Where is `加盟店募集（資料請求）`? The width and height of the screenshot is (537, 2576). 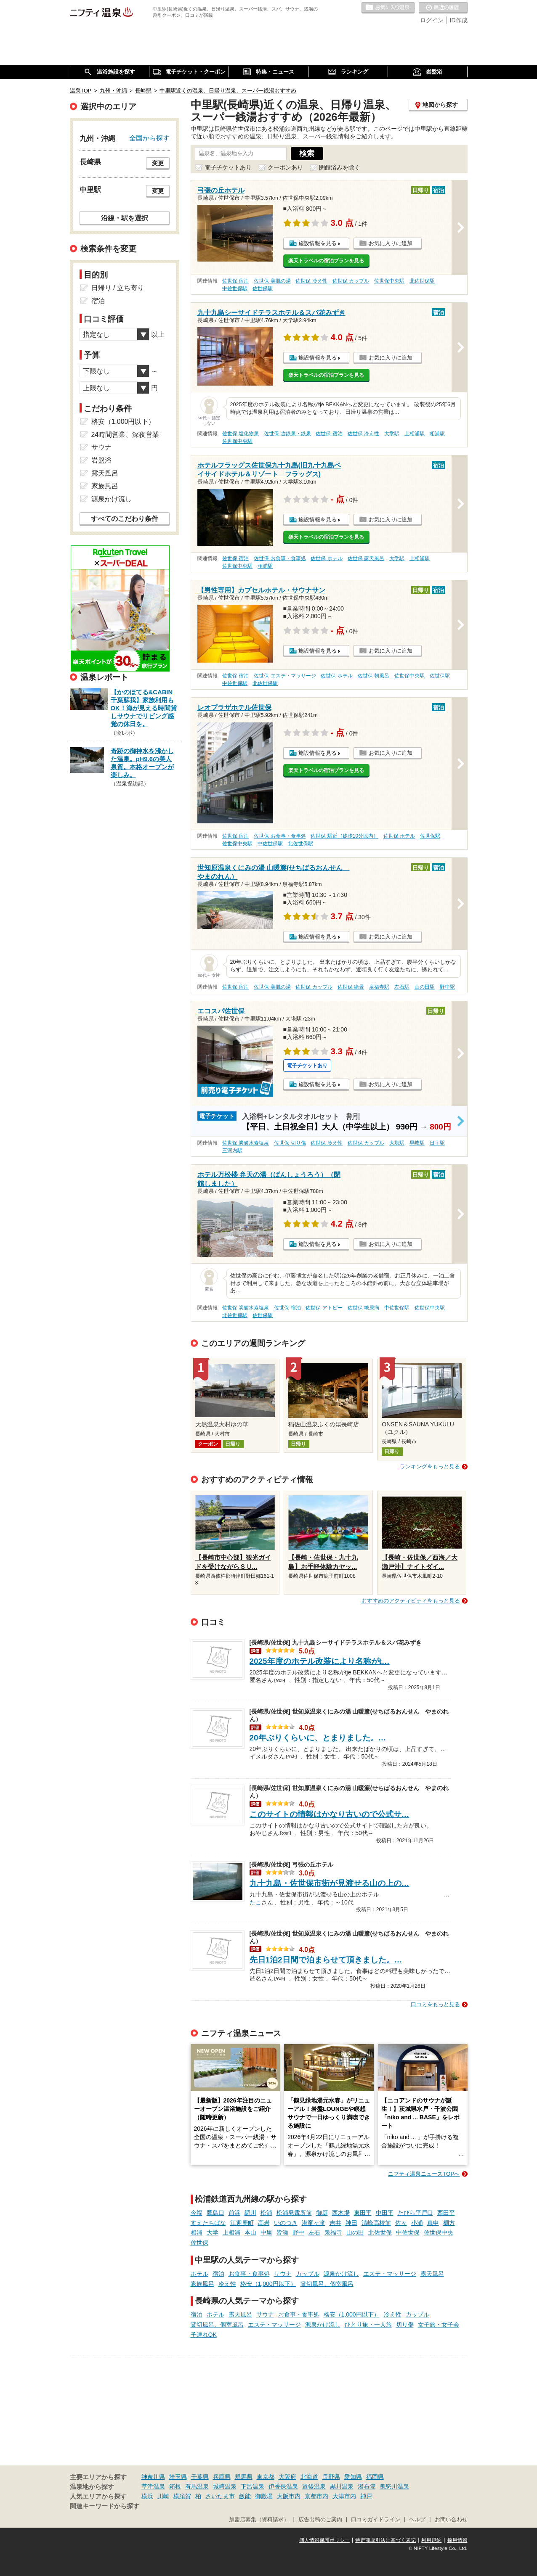 加盟店募集（資料請求） is located at coordinates (259, 2520).